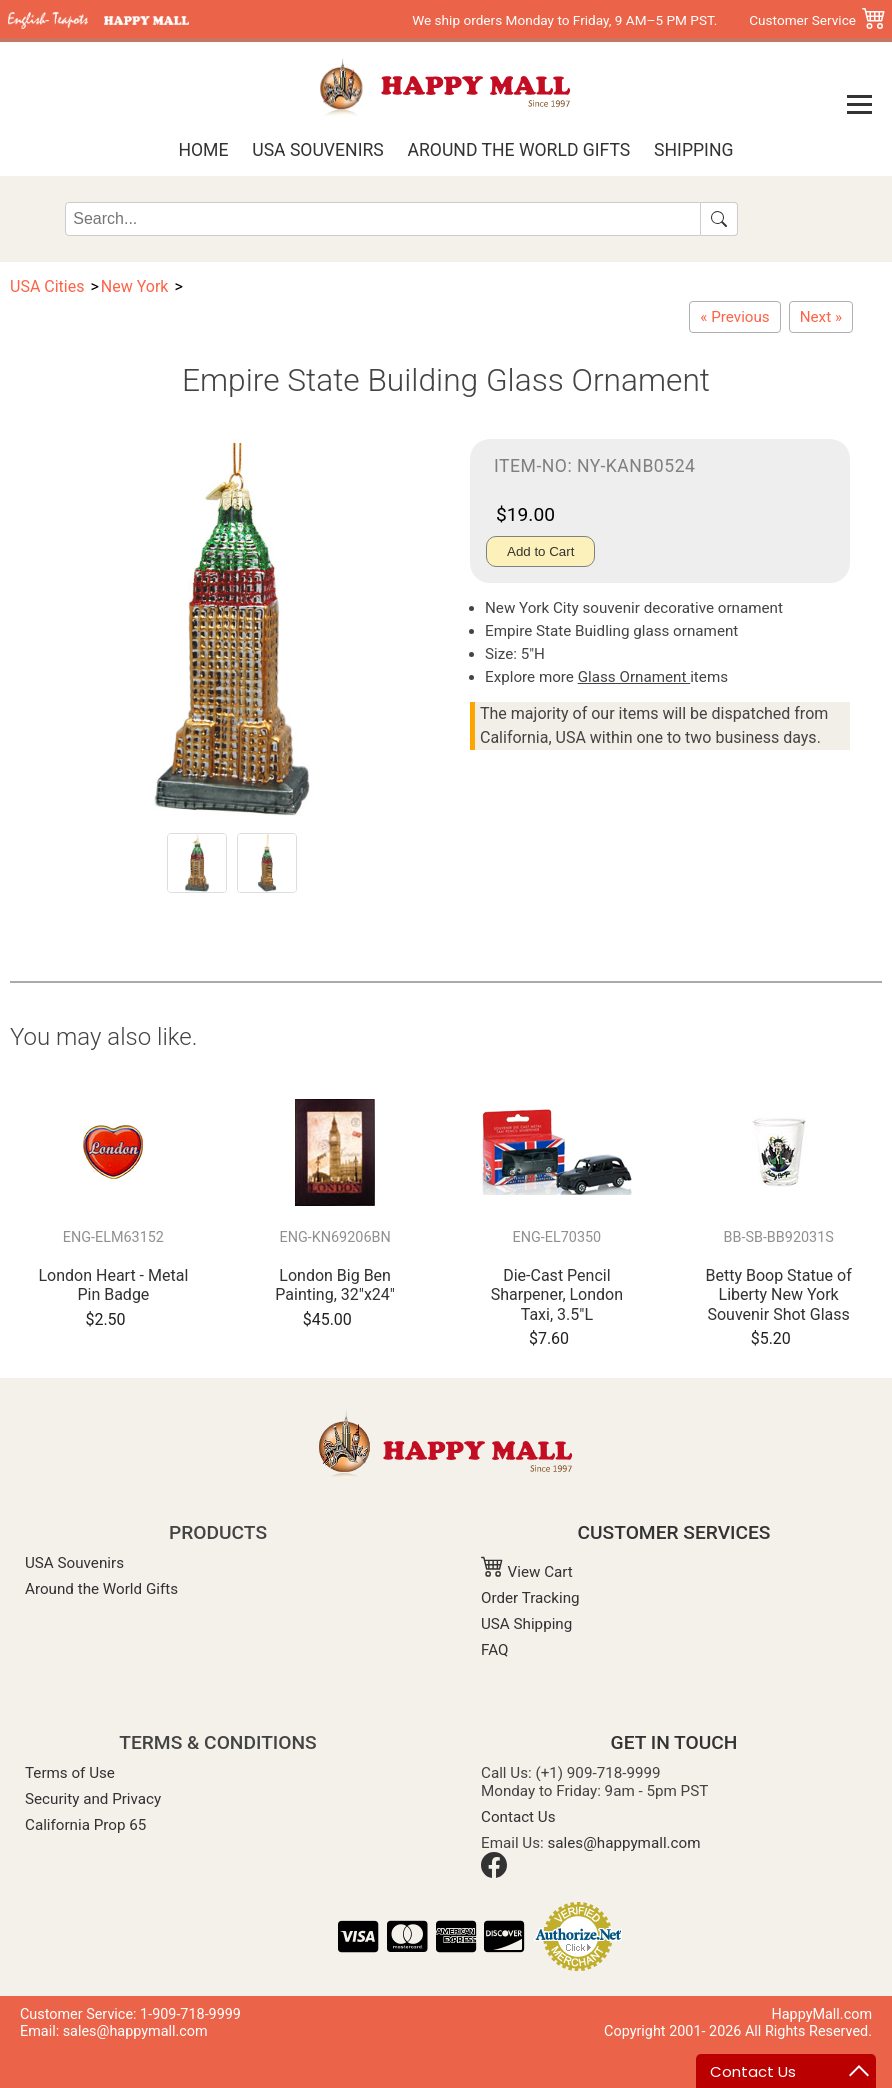 This screenshot has height=2088, width=892. Describe the element at coordinates (317, 150) in the screenshot. I see `USA Souvenirs` at that location.